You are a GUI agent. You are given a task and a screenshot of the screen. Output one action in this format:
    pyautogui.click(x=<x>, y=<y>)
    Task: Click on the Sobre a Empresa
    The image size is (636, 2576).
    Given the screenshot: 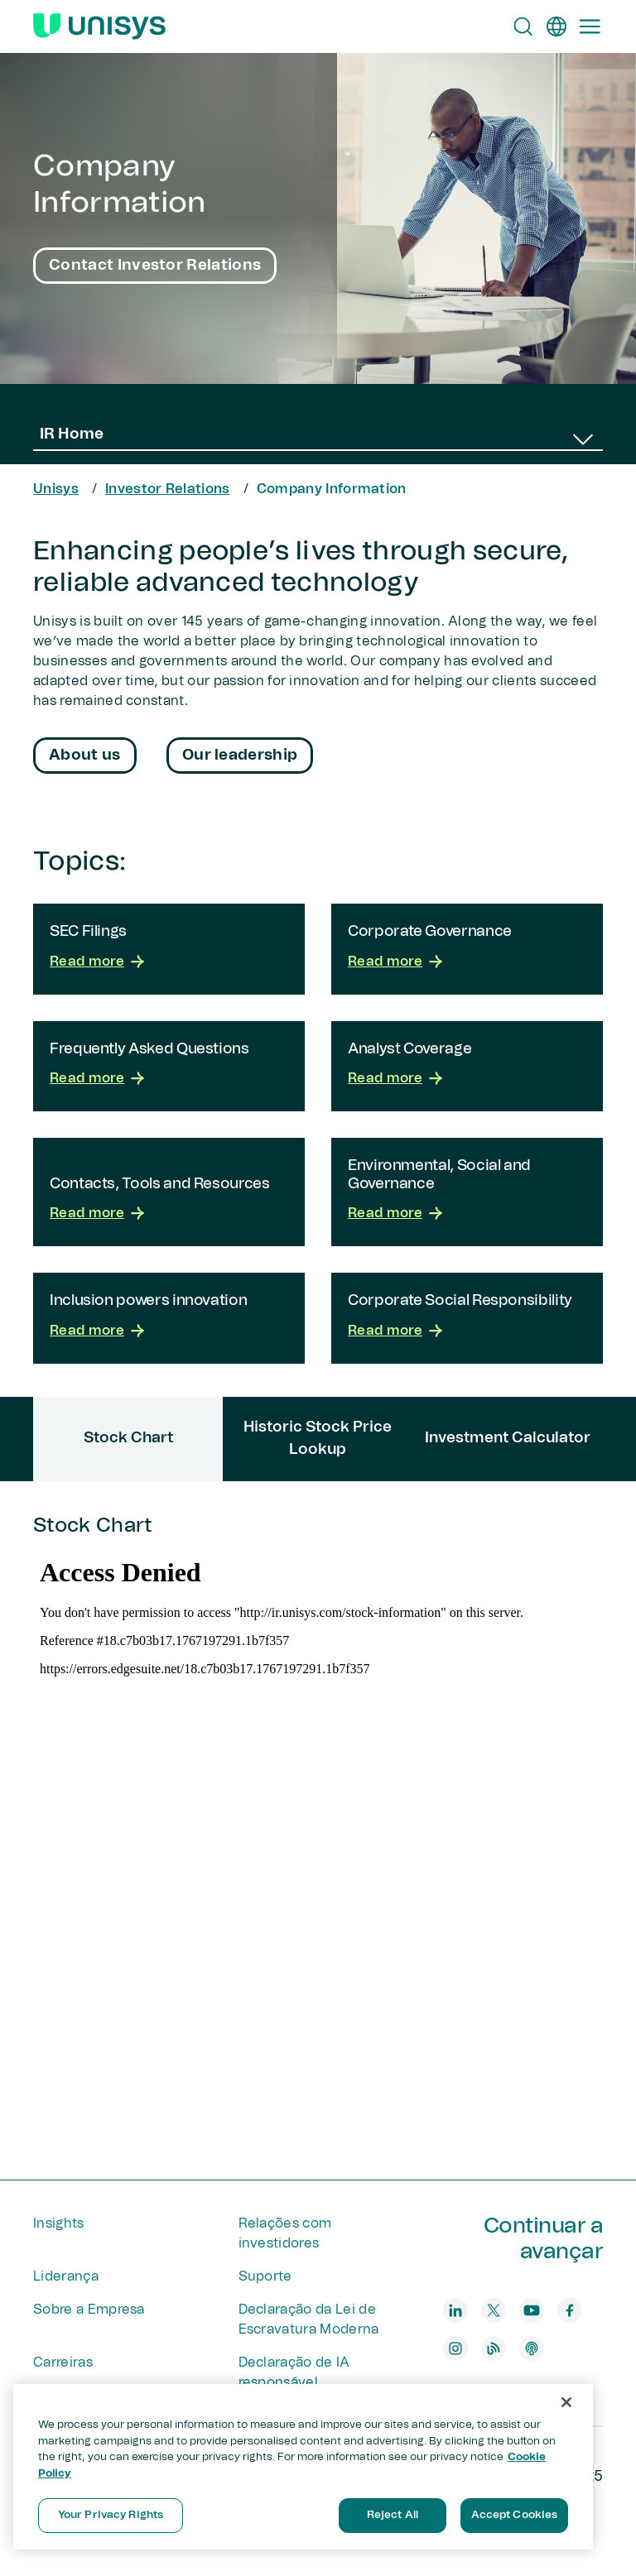 What is the action you would take?
    pyautogui.click(x=89, y=2309)
    